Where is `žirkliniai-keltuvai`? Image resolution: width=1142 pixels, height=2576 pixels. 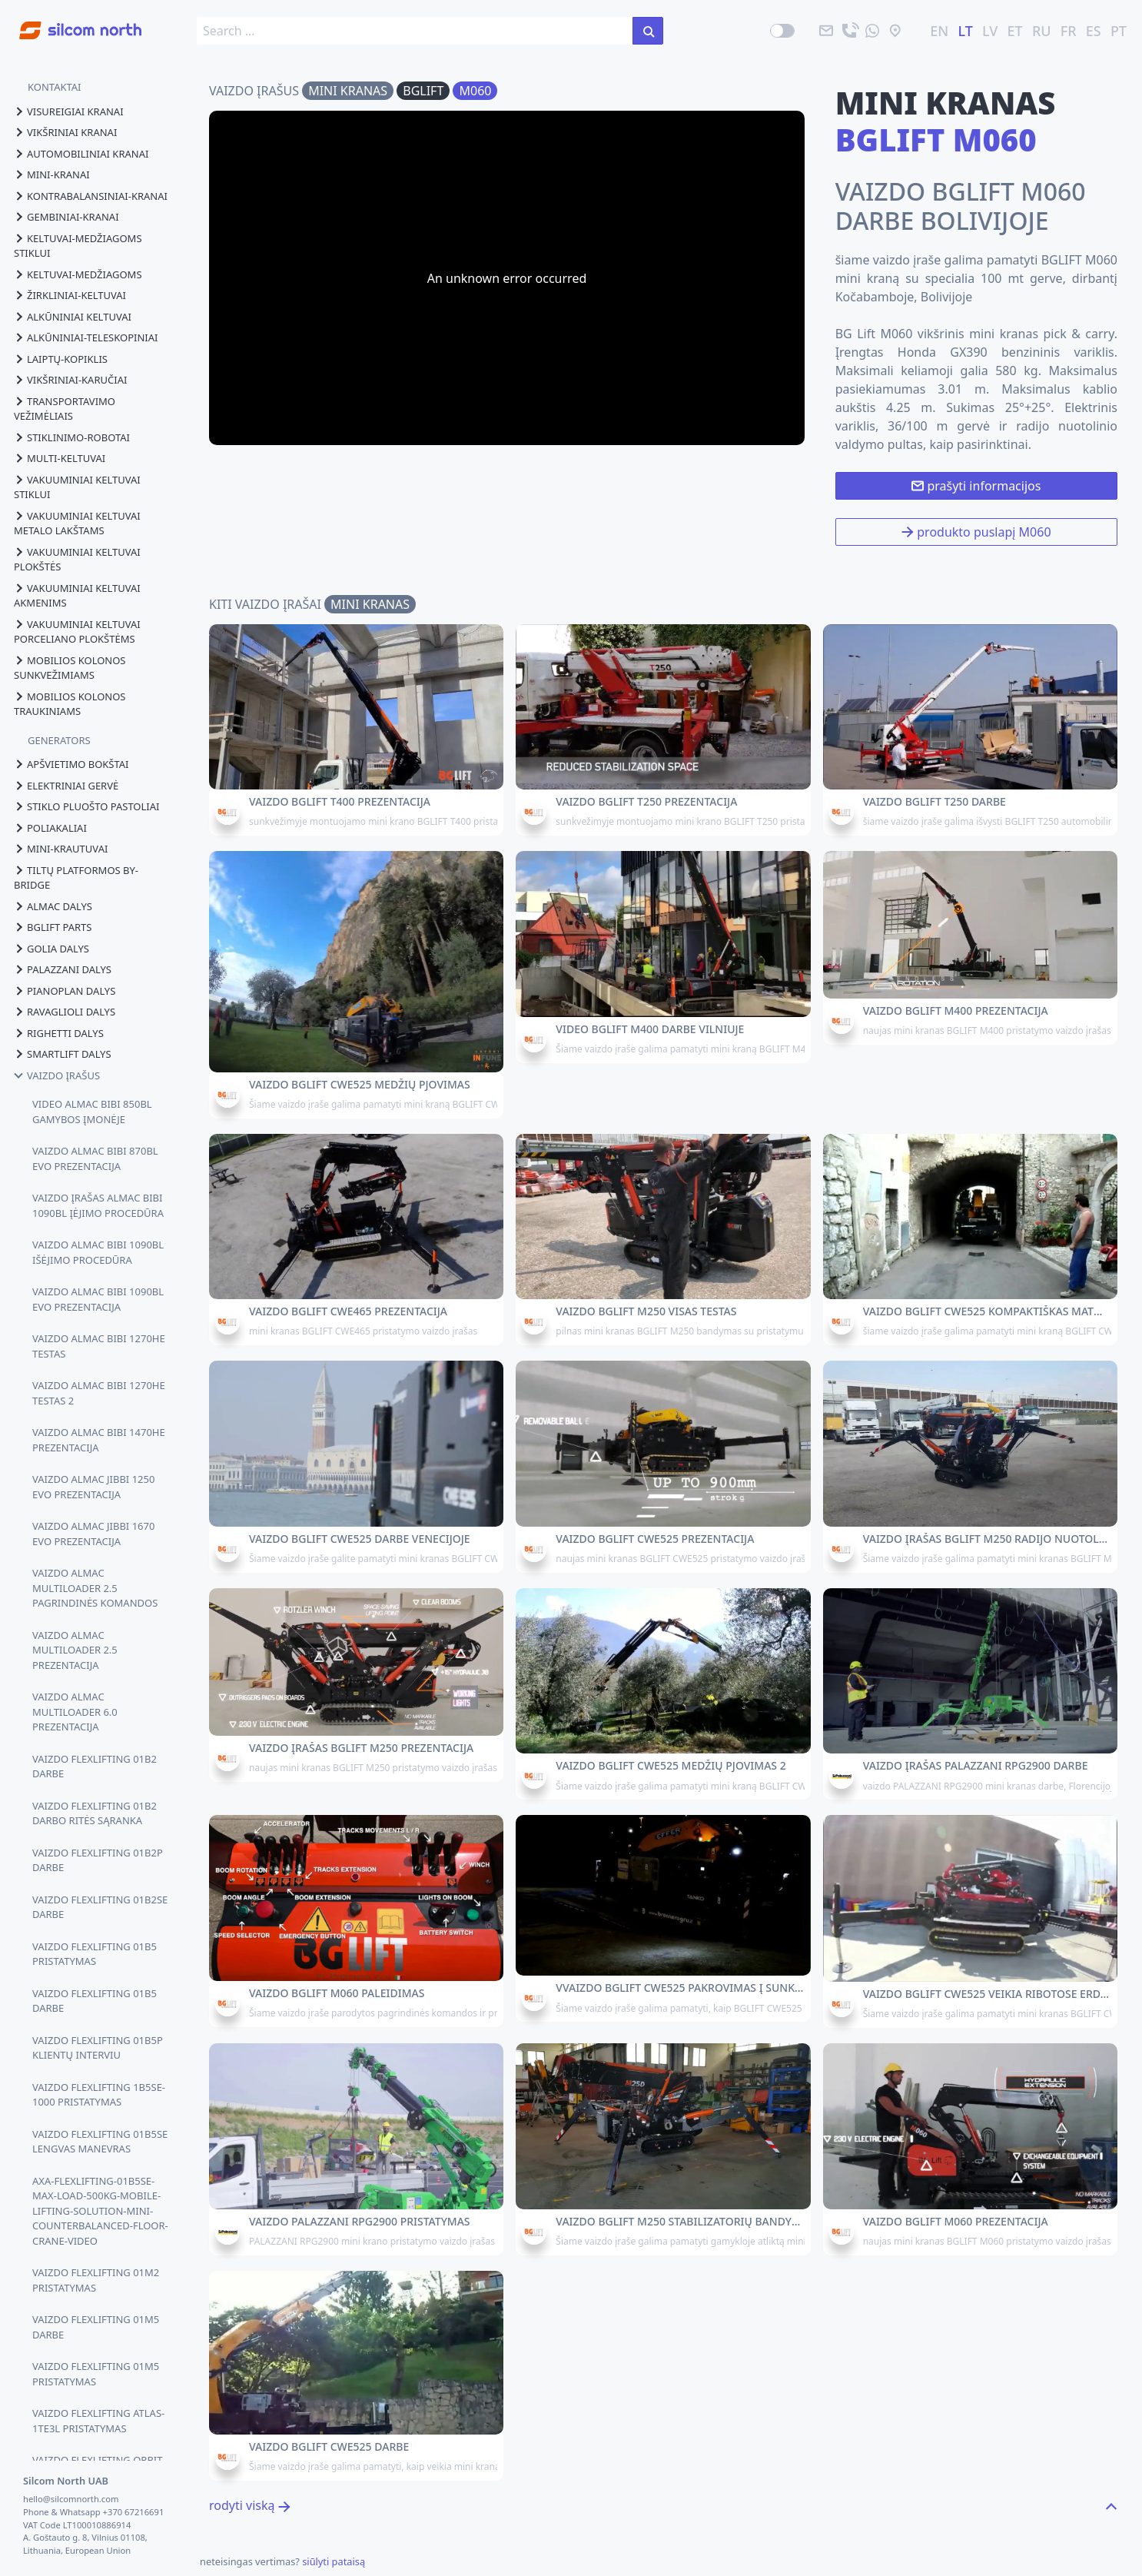 žirkliniai-keltuvai is located at coordinates (70, 295).